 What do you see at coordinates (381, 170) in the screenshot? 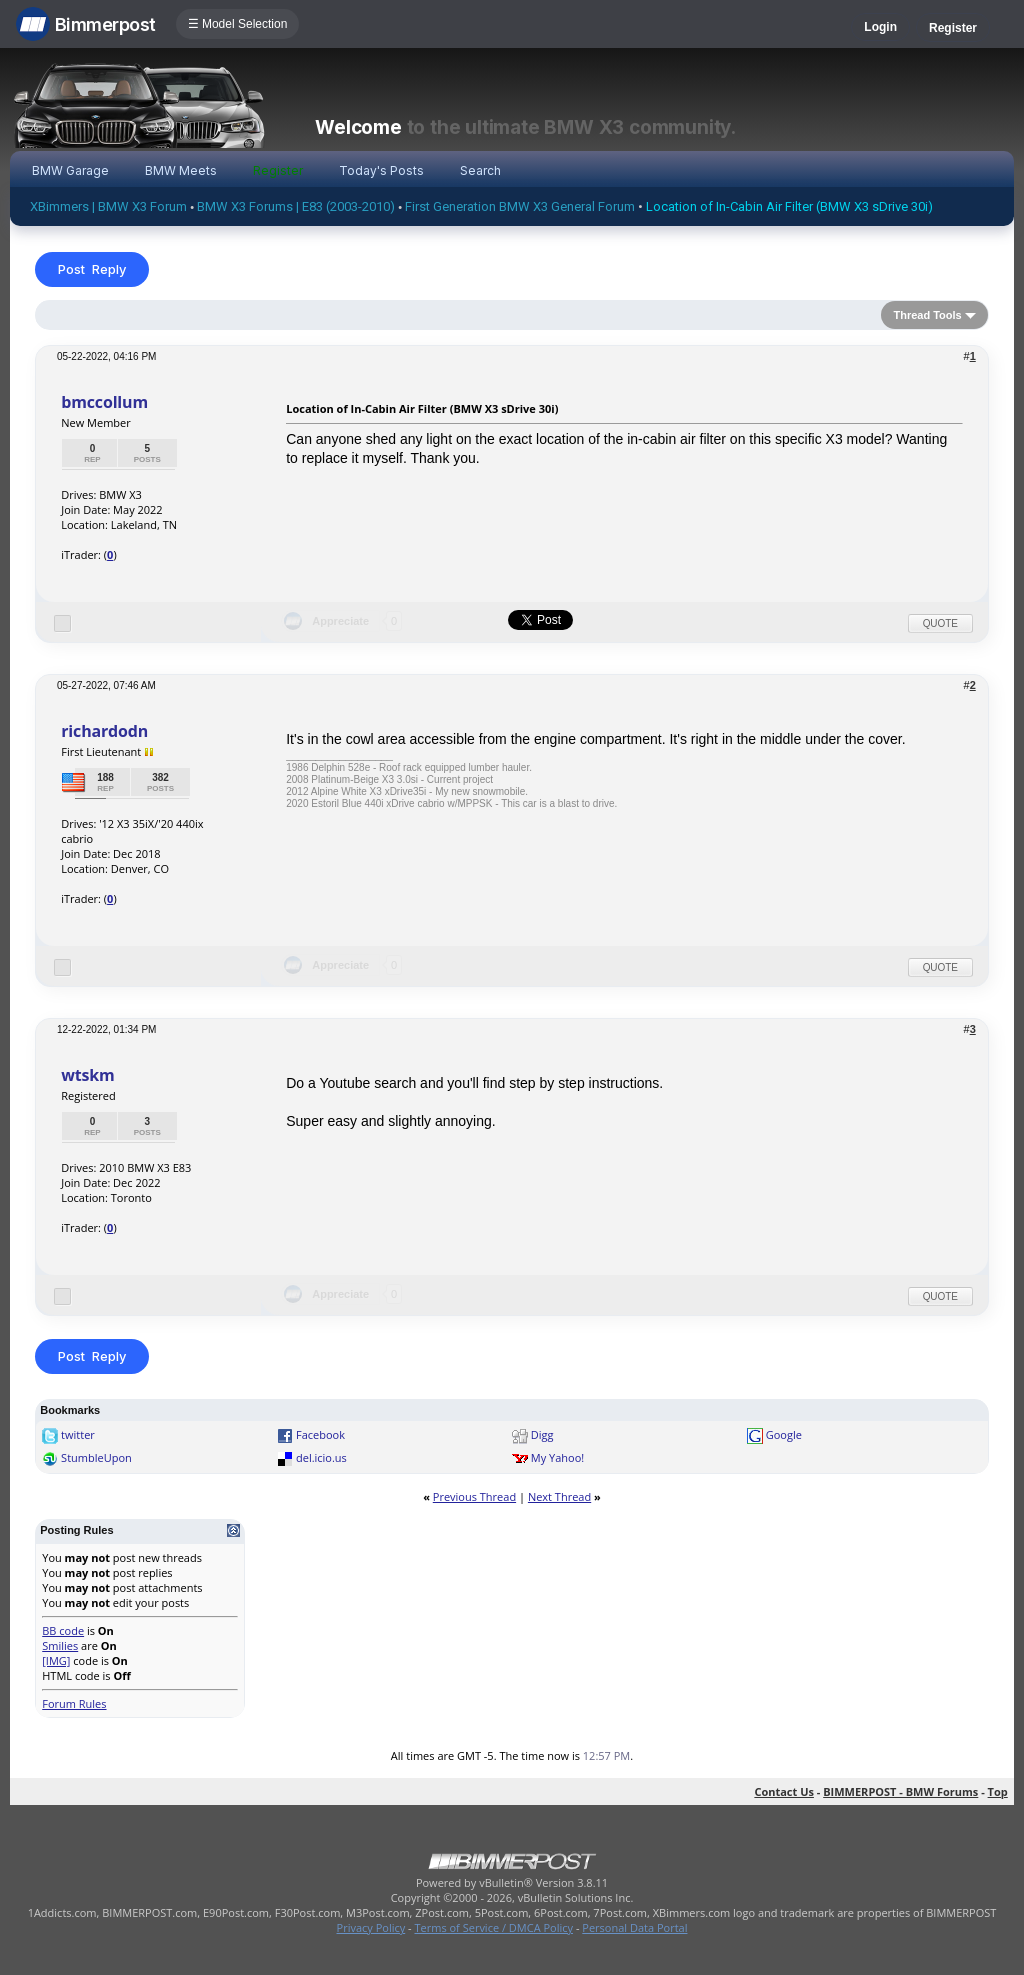
I see `Today's Posts` at bounding box center [381, 170].